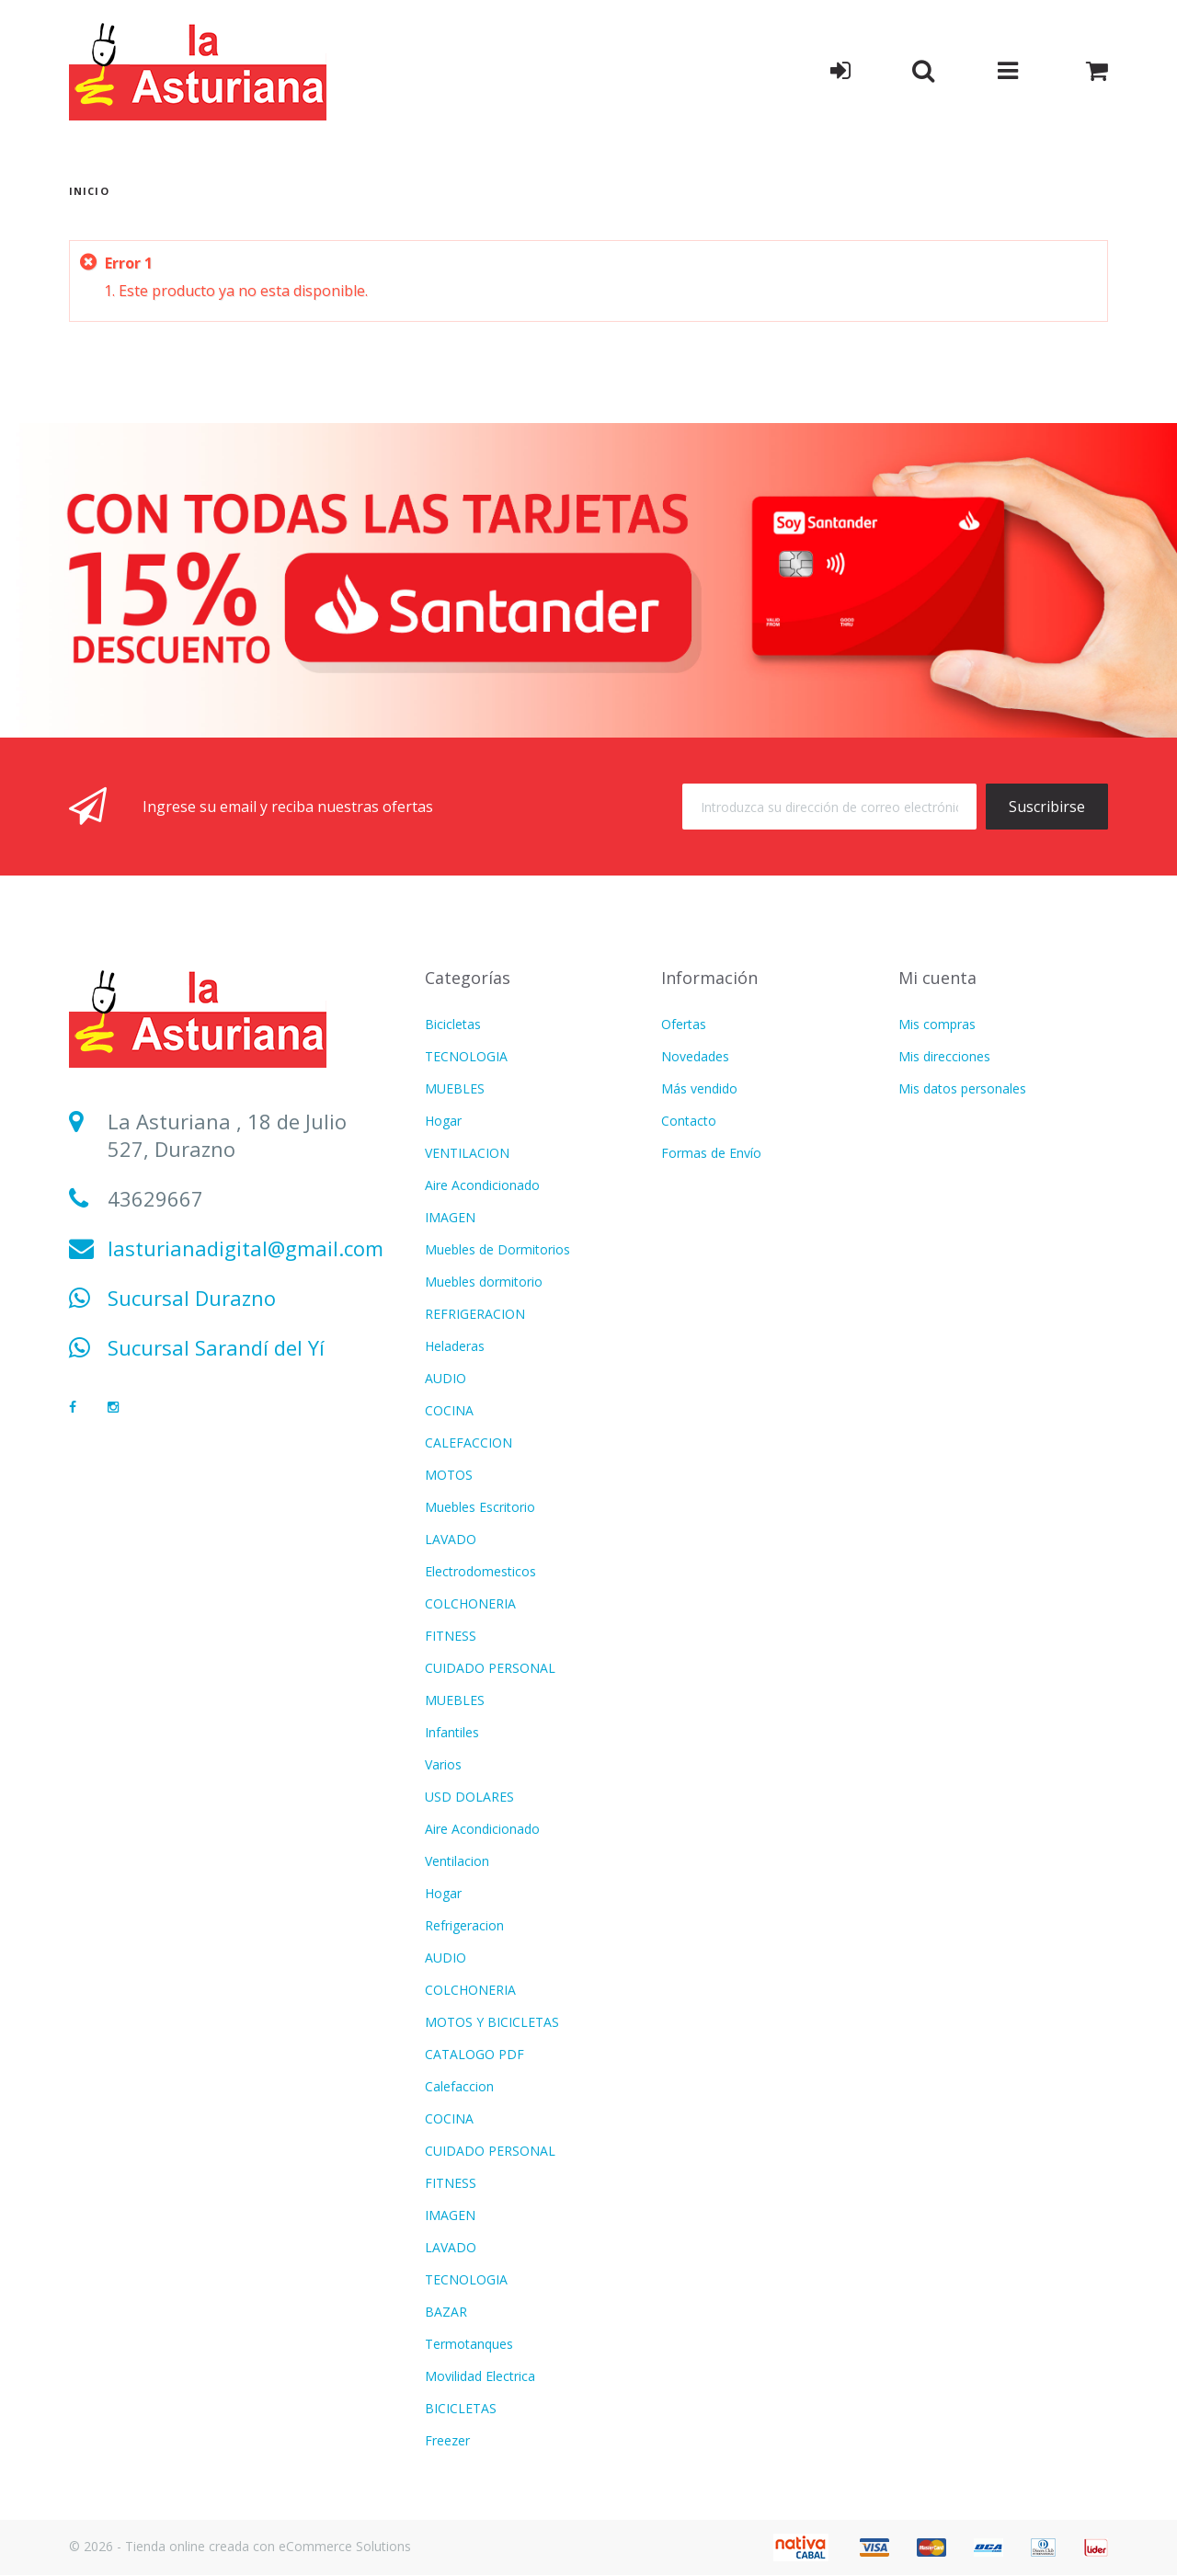 The width and height of the screenshot is (1177, 2576). I want to click on Sucursal Sarandí del Yí, so click(216, 1347).